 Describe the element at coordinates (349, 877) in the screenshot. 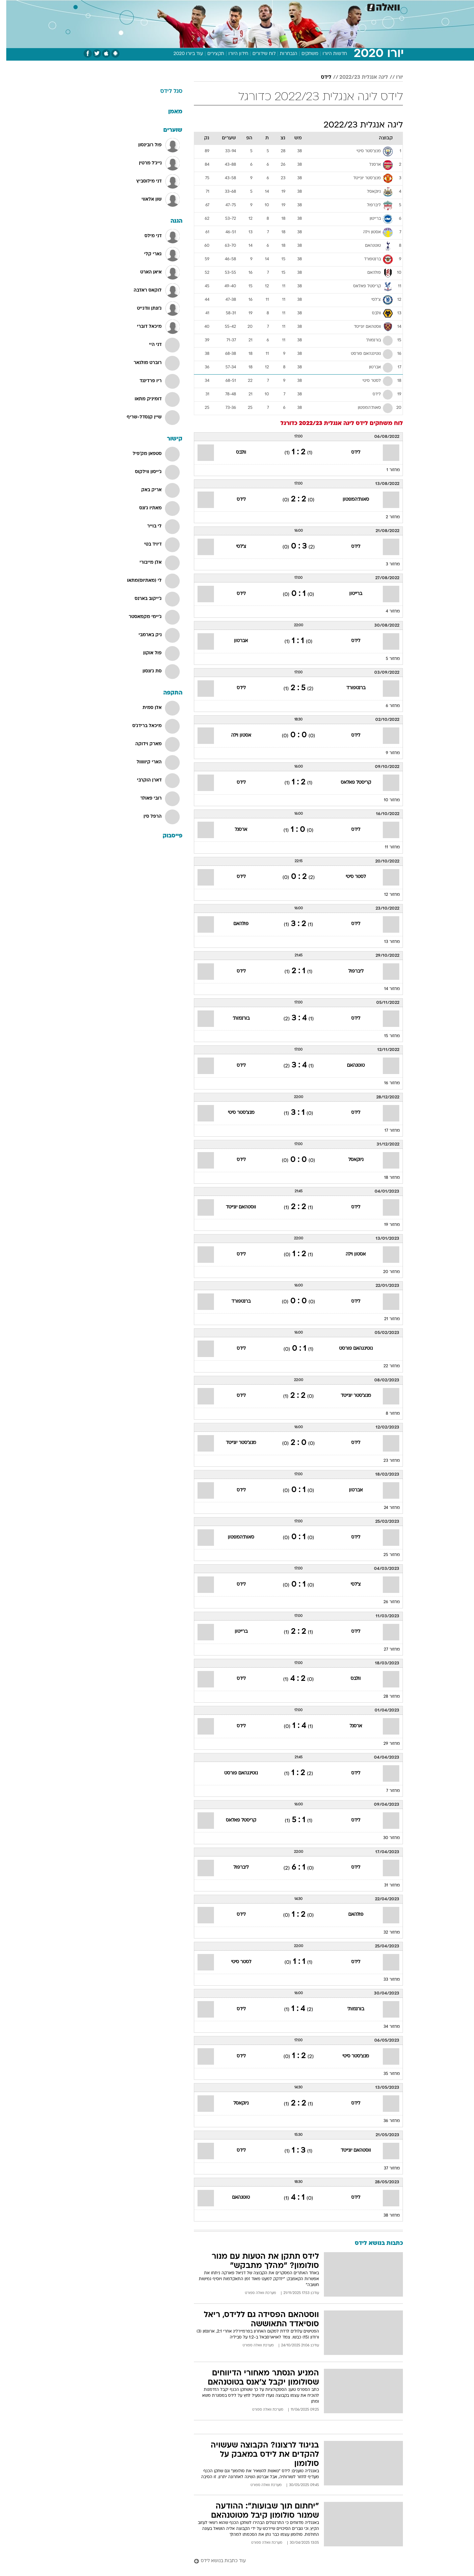

I see `לסטר סיטי` at that location.